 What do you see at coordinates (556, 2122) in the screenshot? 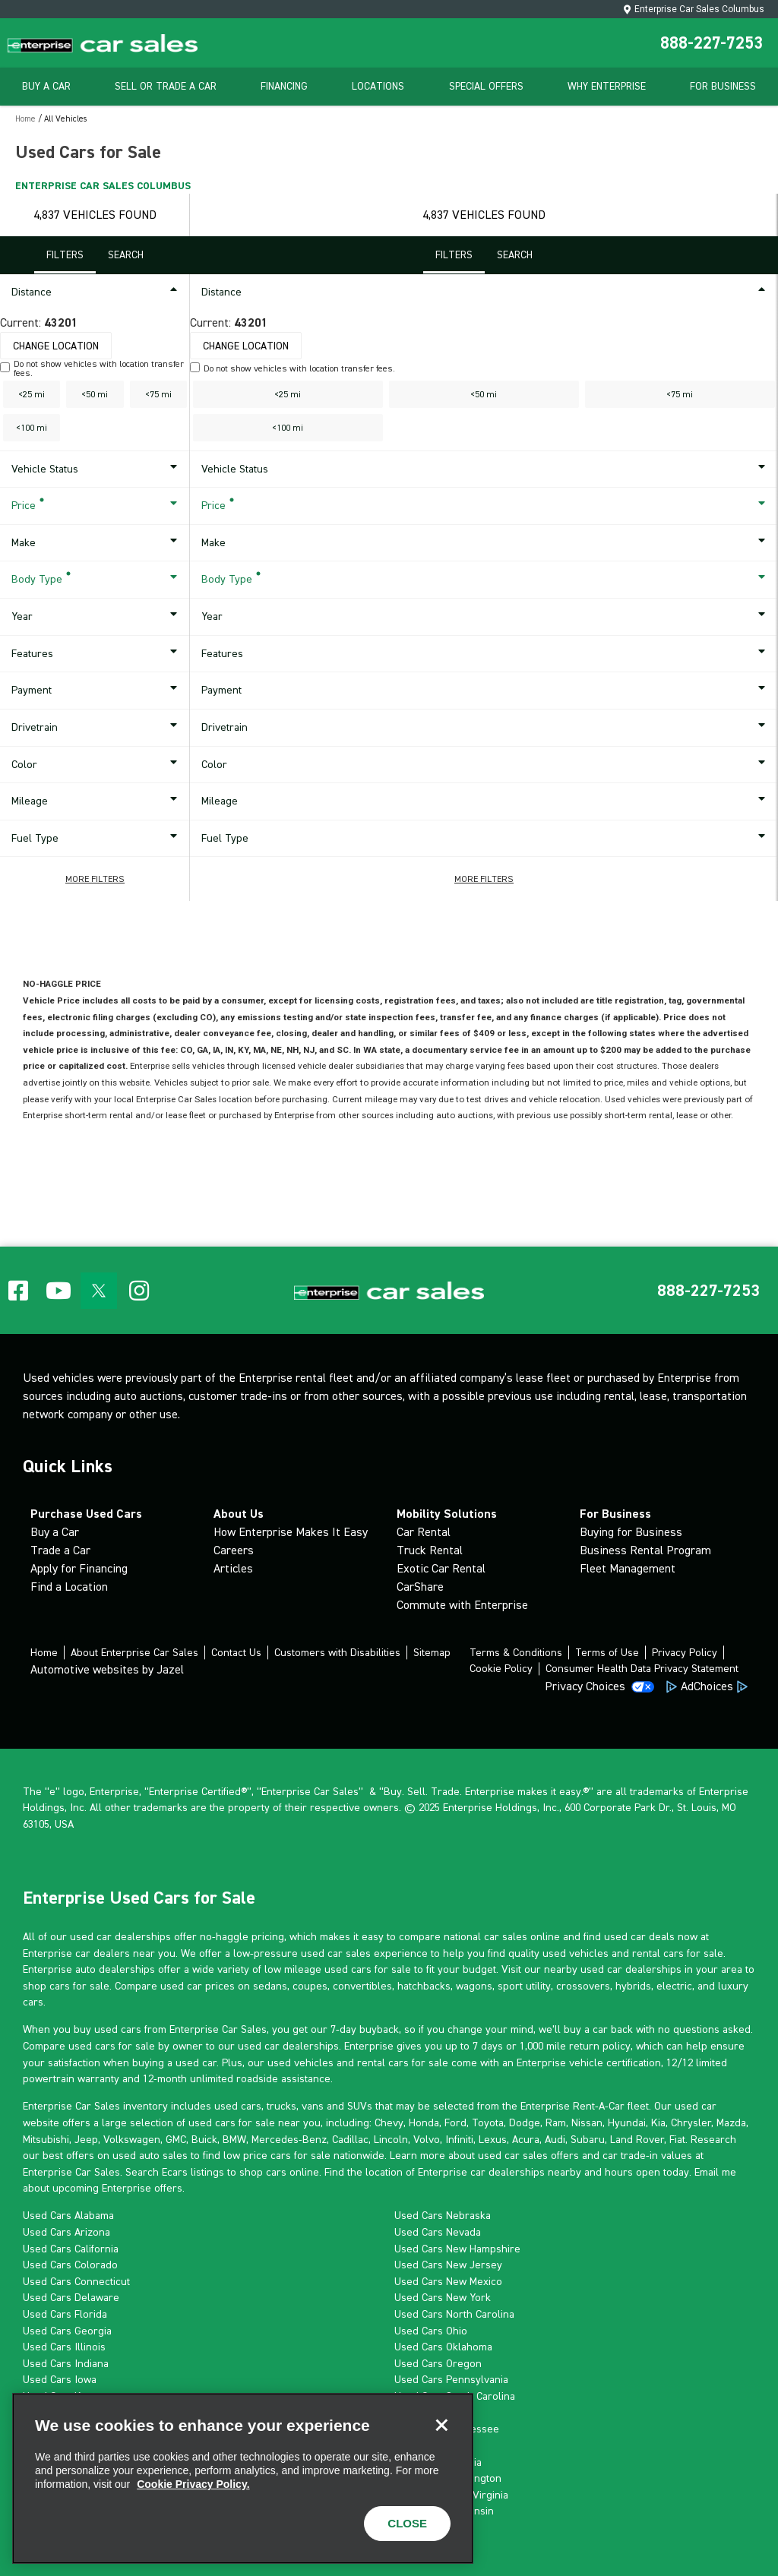
I see `Ram` at bounding box center [556, 2122].